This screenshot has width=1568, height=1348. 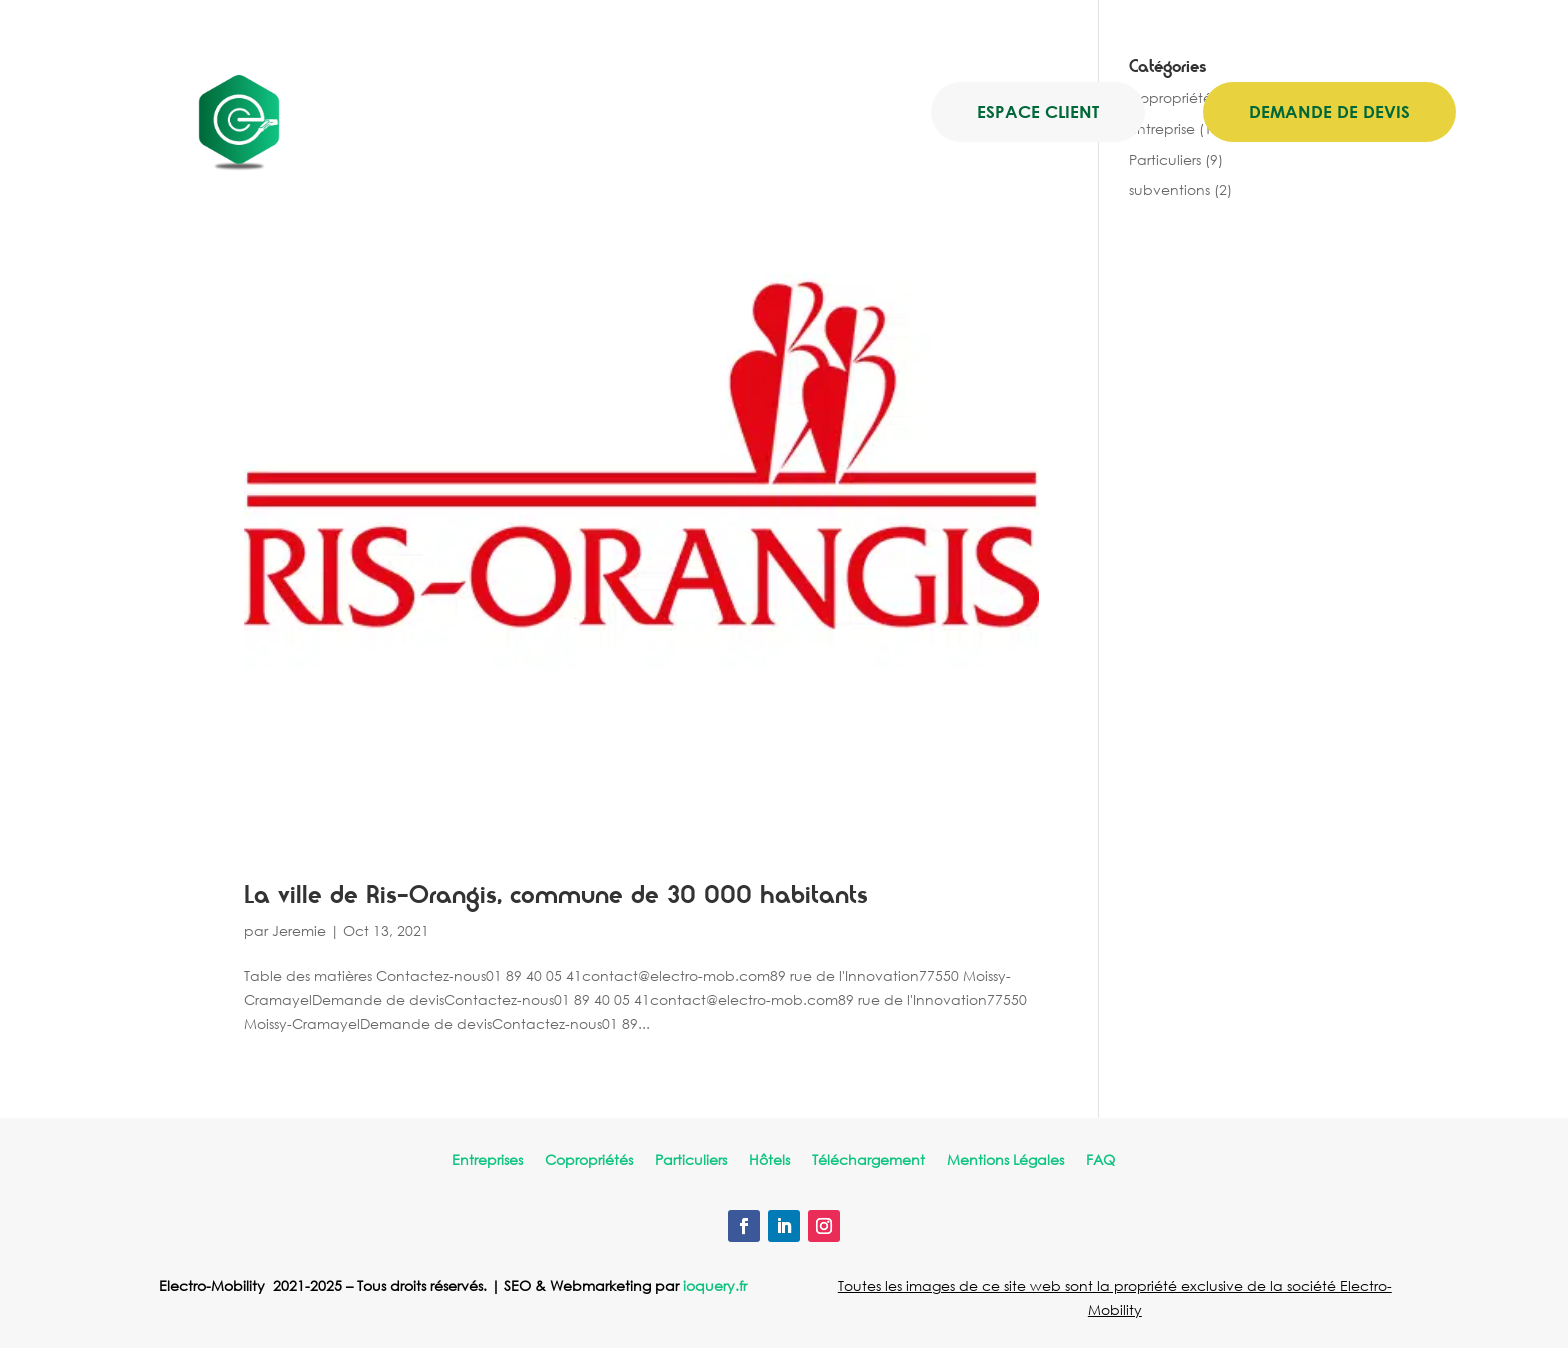 I want to click on Accueil, so click(x=485, y=112).